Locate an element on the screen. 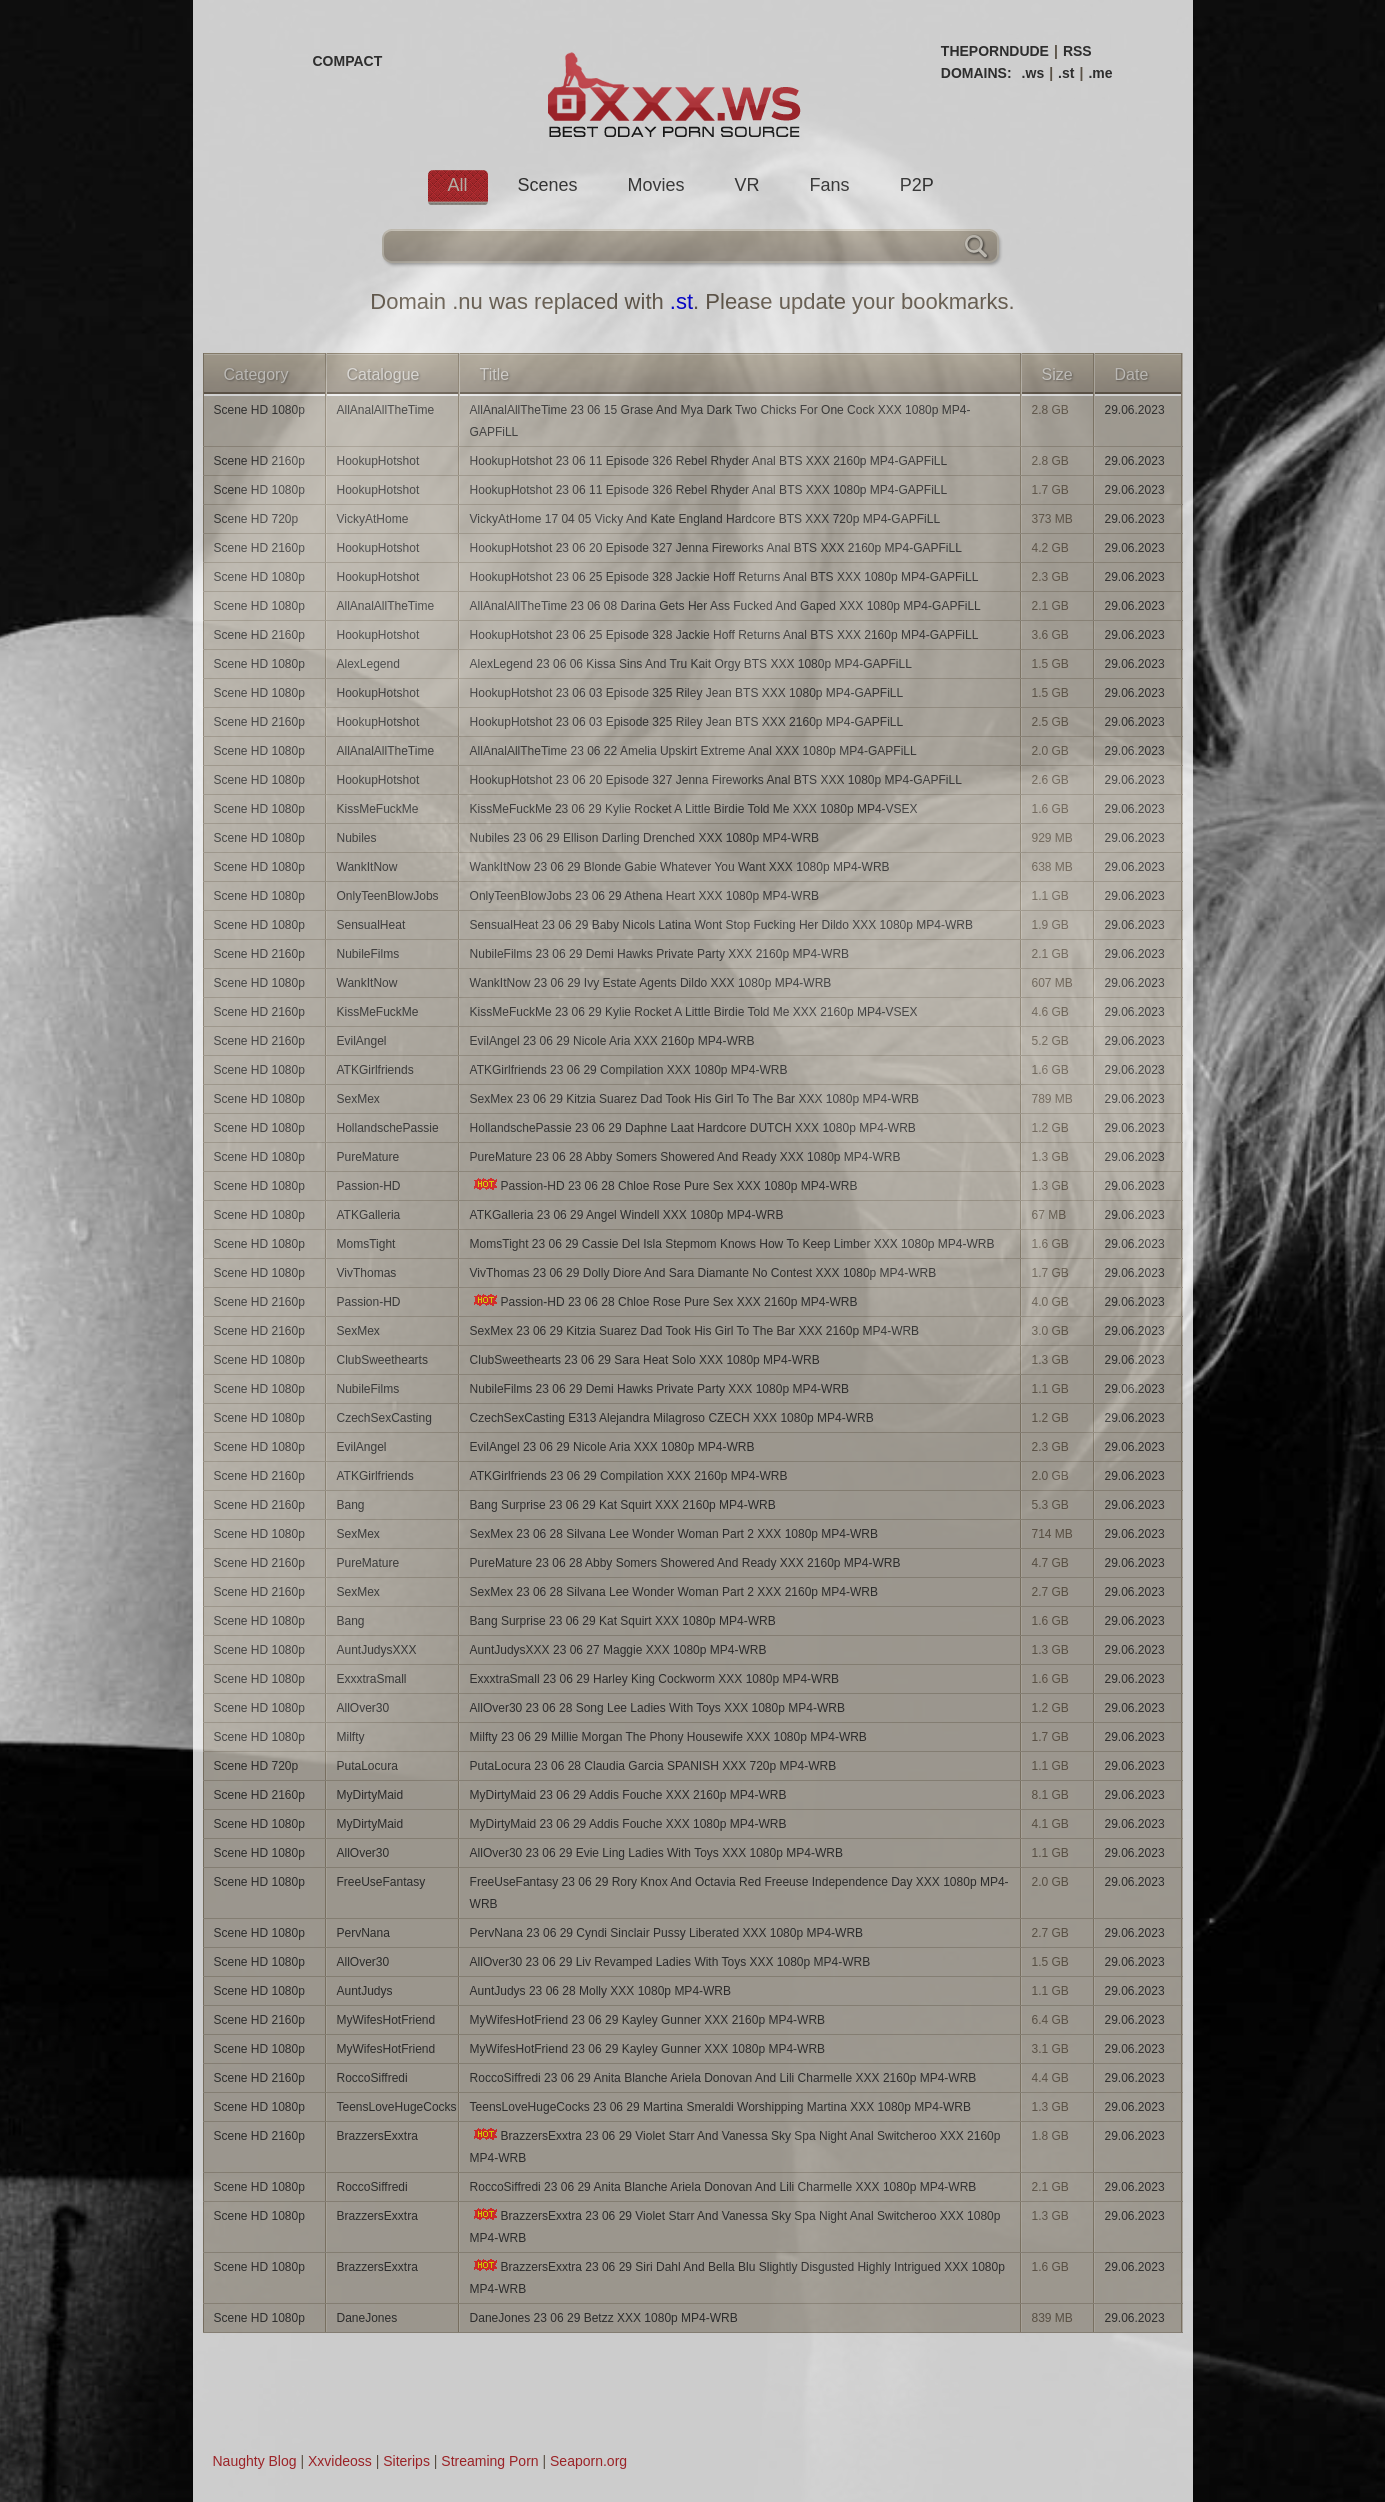  TeensLoveHugeCocks is located at coordinates (397, 2107).